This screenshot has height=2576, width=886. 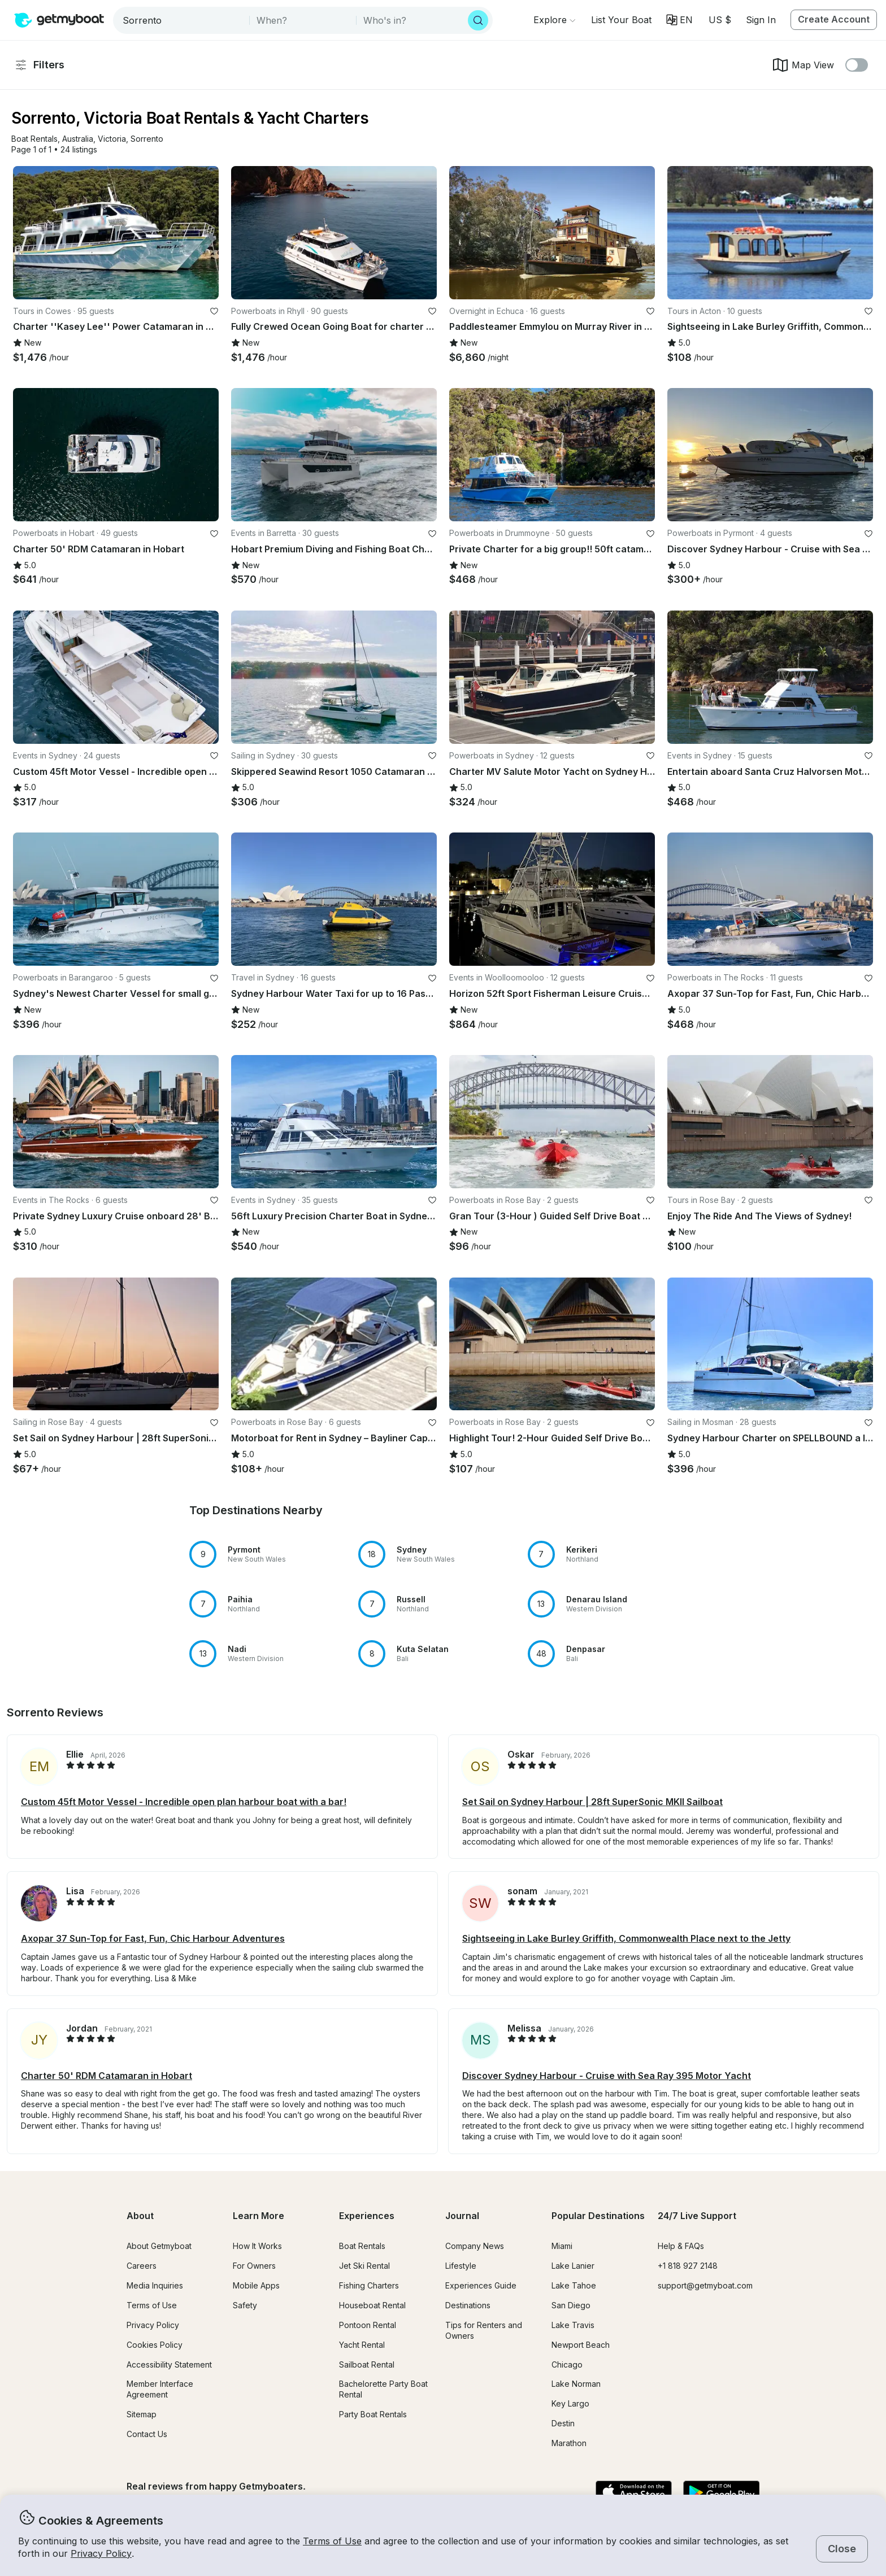 I want to click on [combobox], so click(x=182, y=20).